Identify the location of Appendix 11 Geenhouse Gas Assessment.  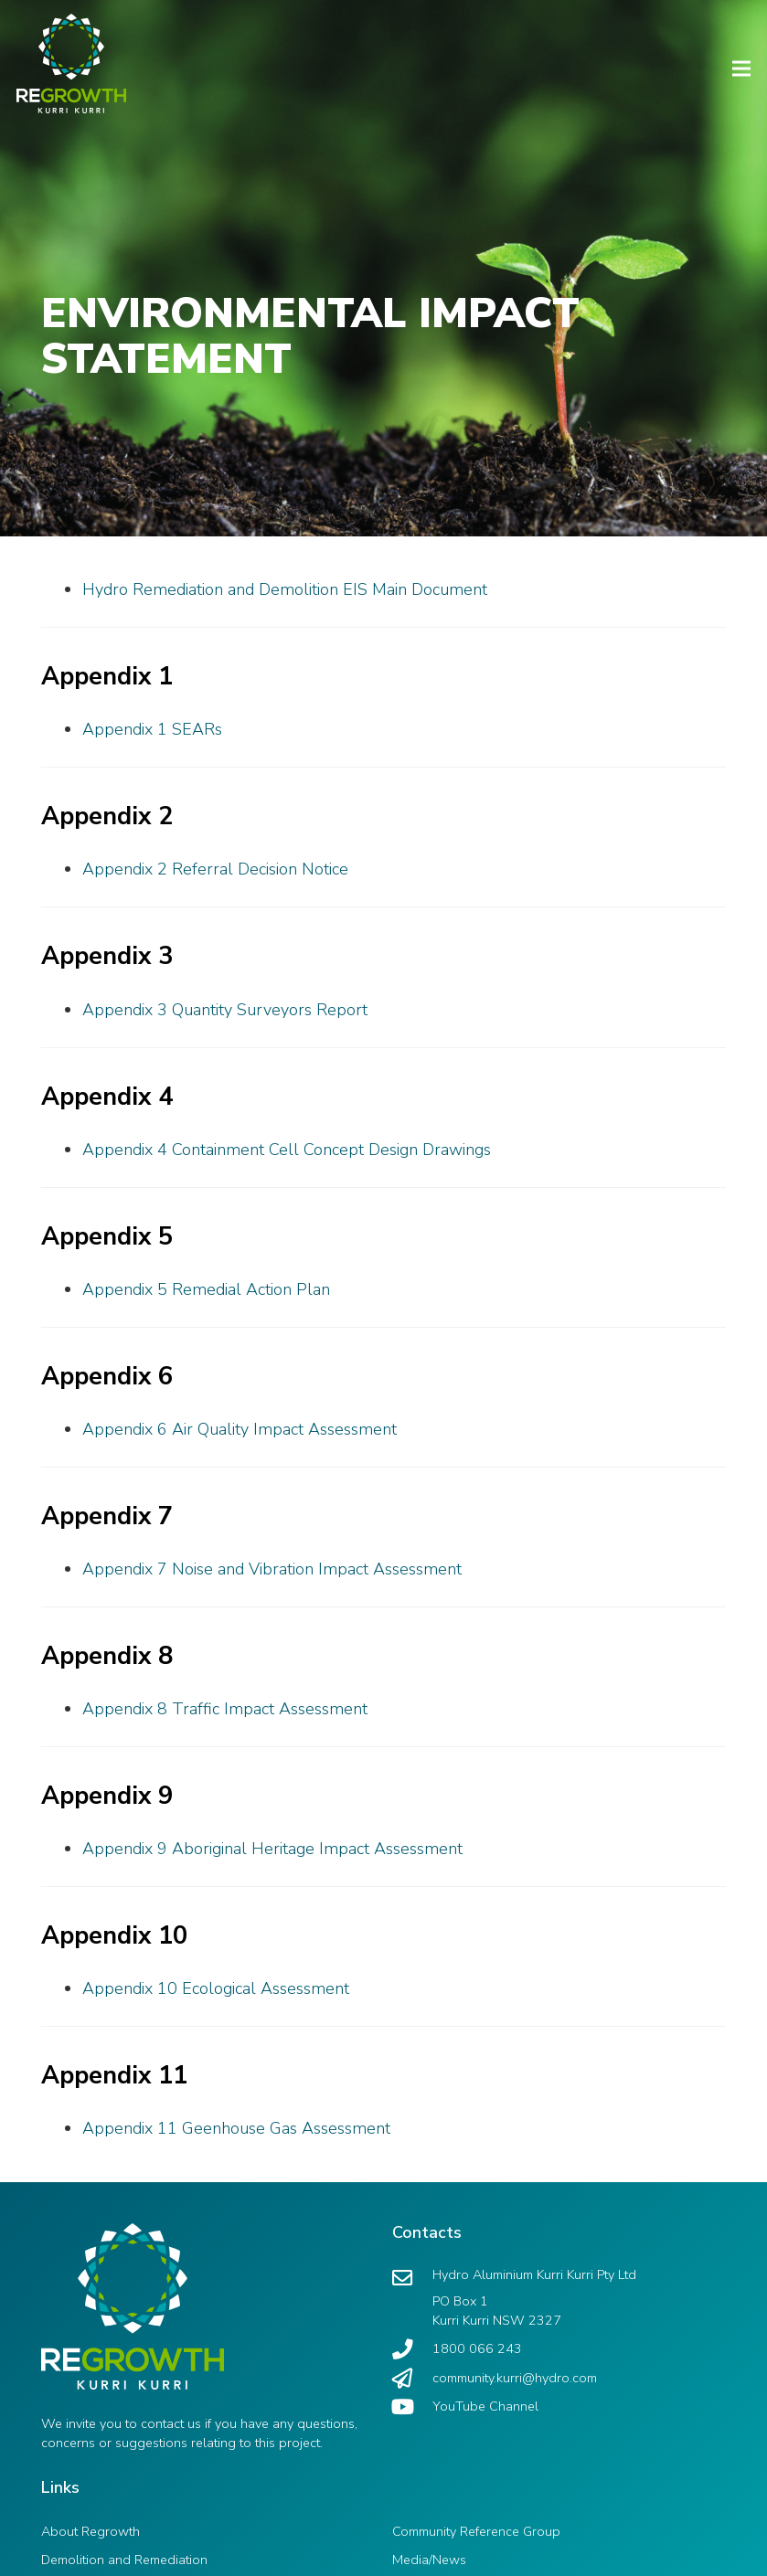
(236, 2128).